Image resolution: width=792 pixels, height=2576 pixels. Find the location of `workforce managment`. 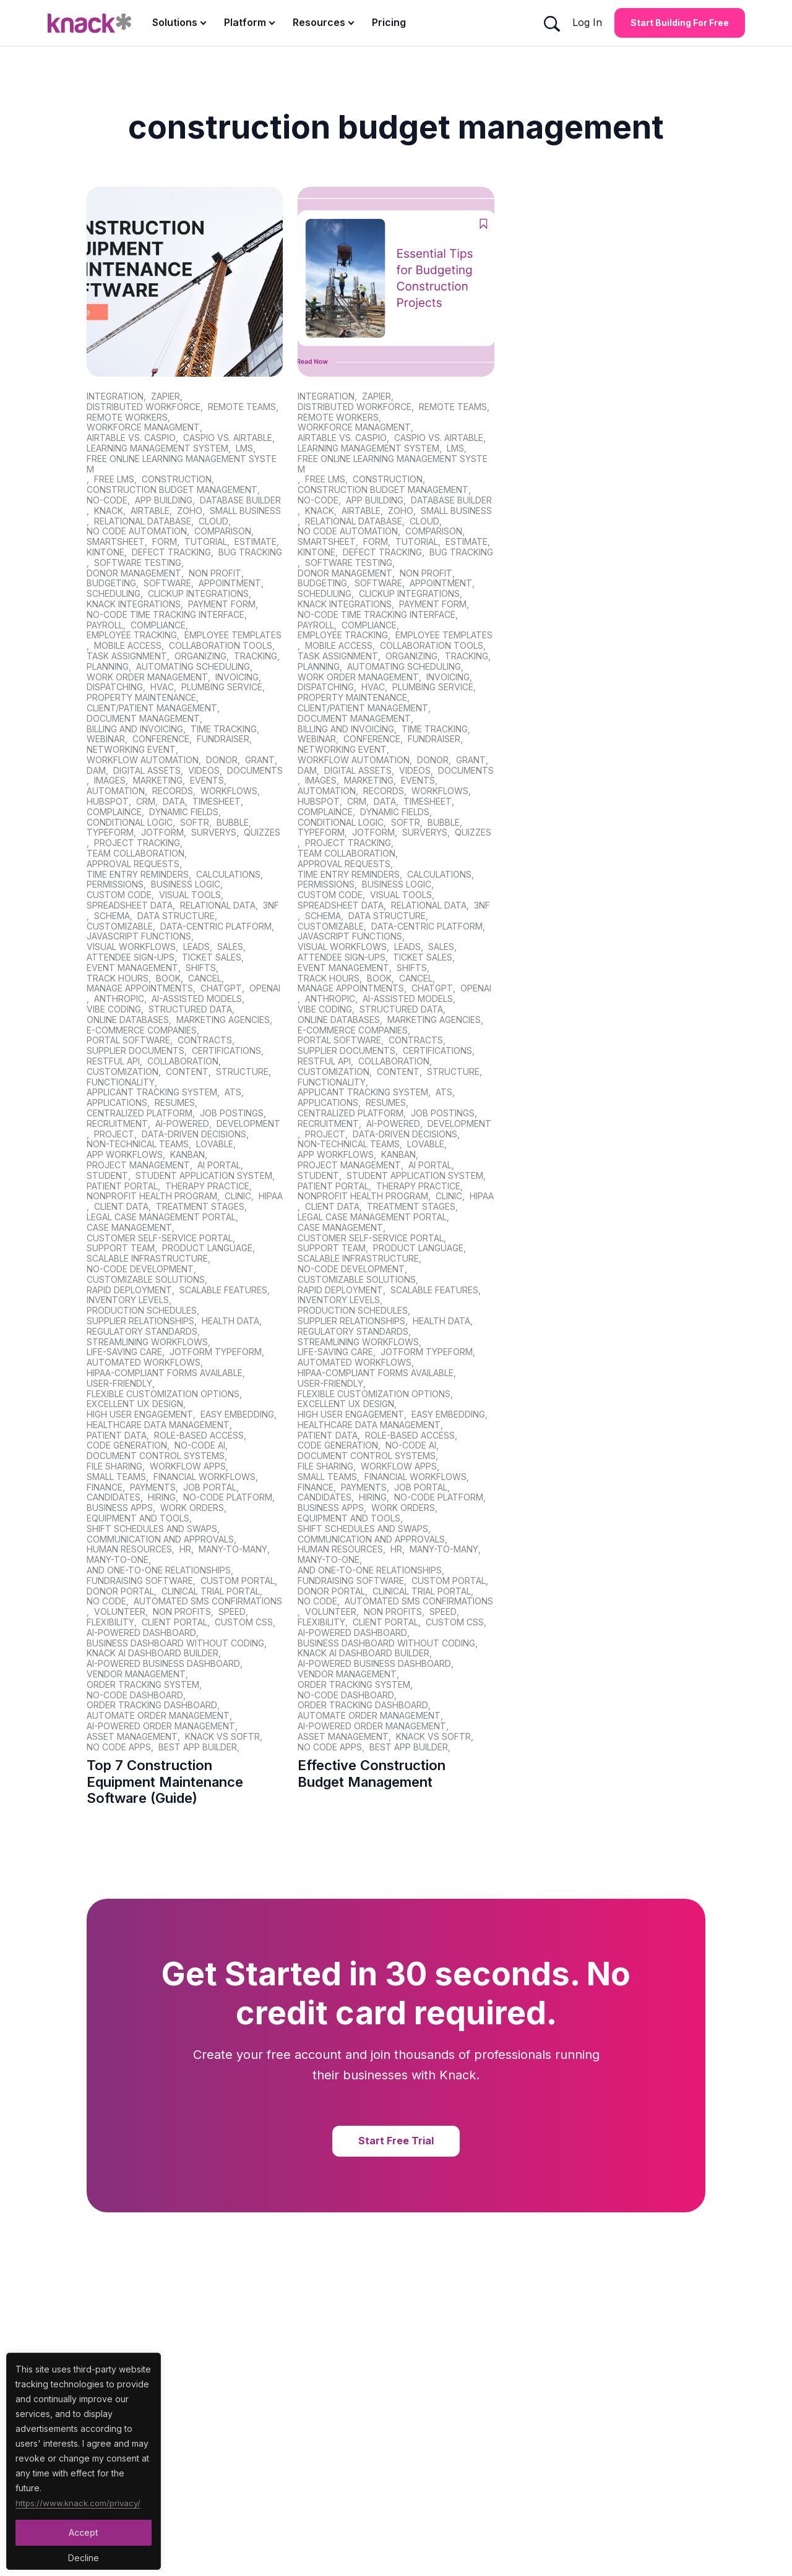

workforce managment is located at coordinates (143, 427).